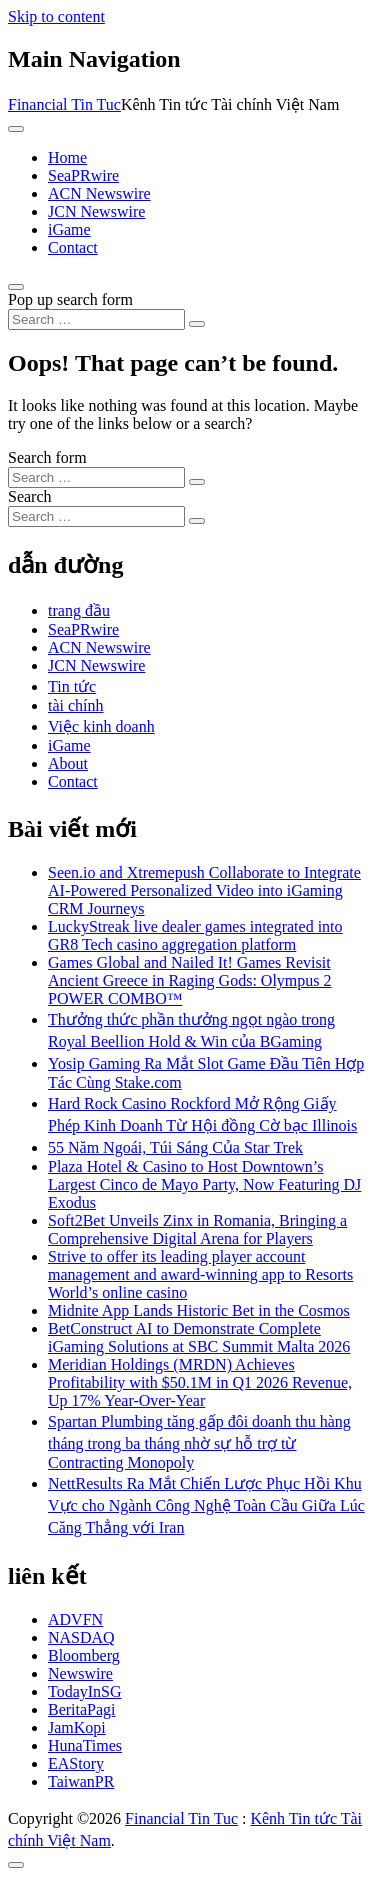 This screenshot has width=375, height=1877. What do you see at coordinates (64, 104) in the screenshot?
I see `Financial Tin Tuc` at bounding box center [64, 104].